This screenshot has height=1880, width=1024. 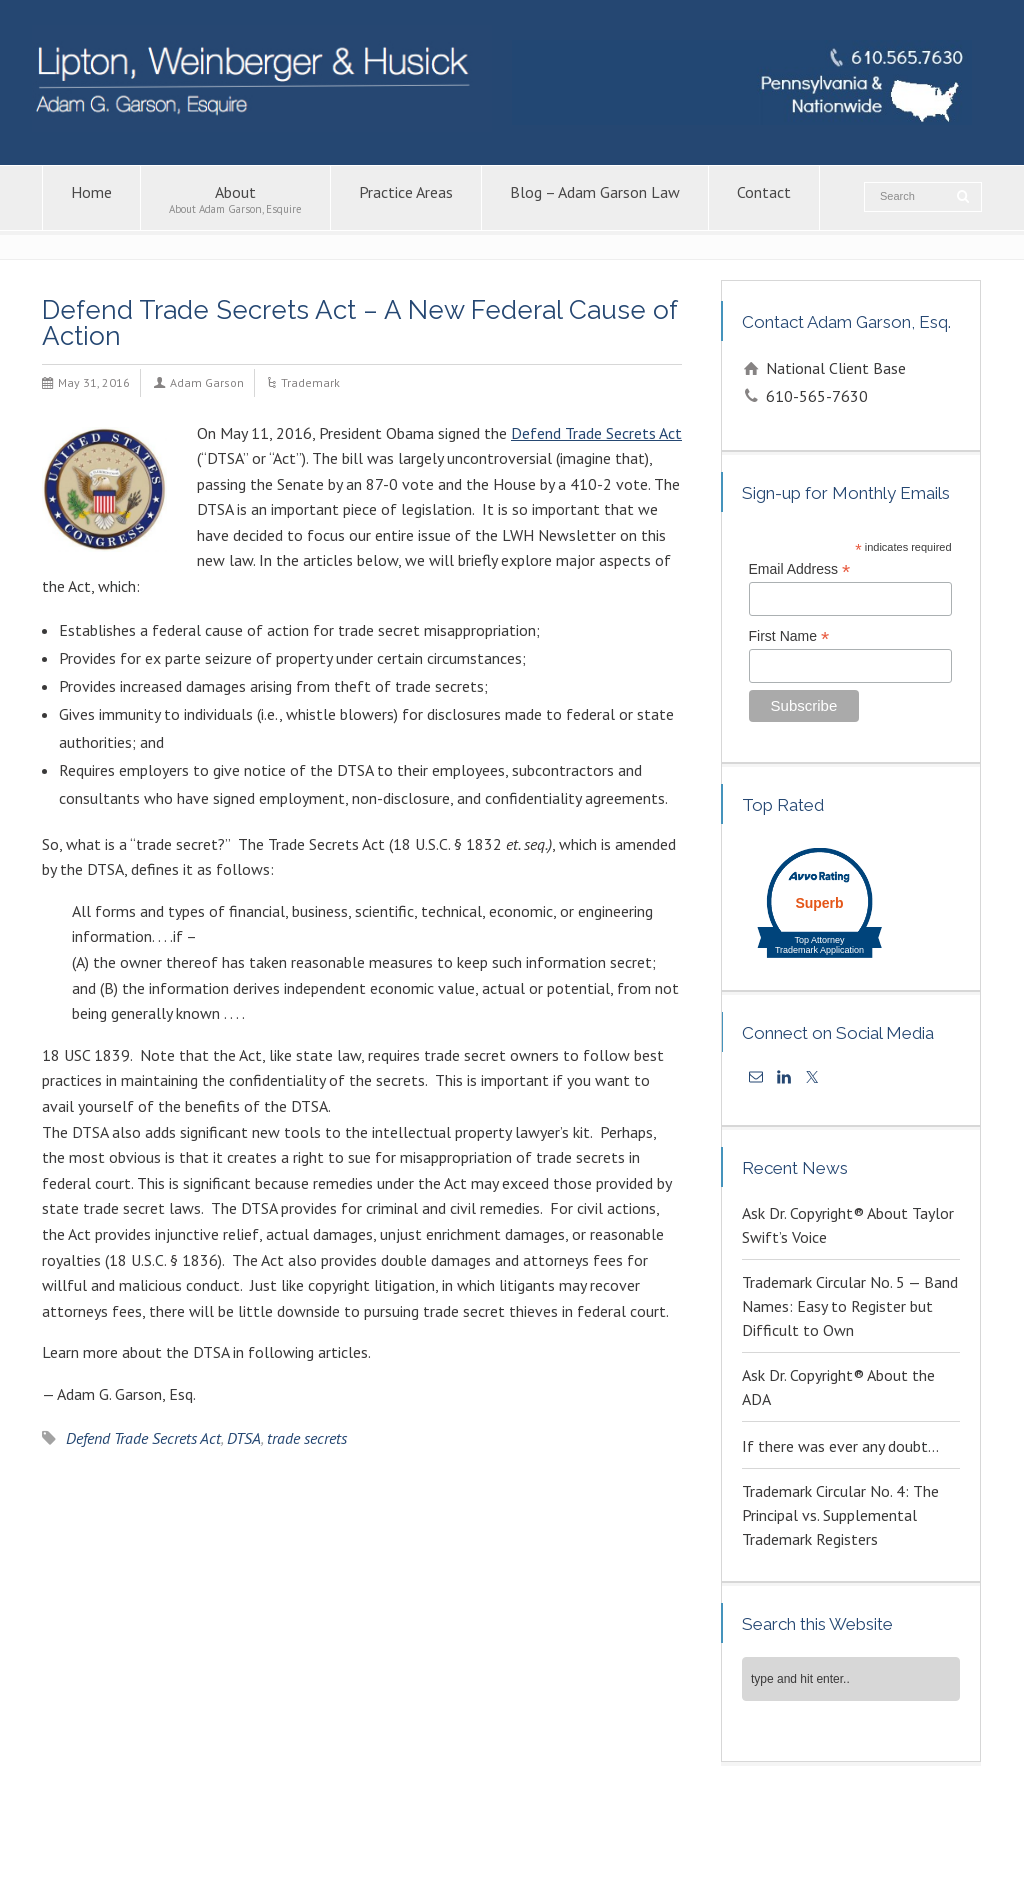 What do you see at coordinates (840, 1515) in the screenshot?
I see `Trademark Circular No. 4: The Principal vs. Supplemental Trademark Registers` at bounding box center [840, 1515].